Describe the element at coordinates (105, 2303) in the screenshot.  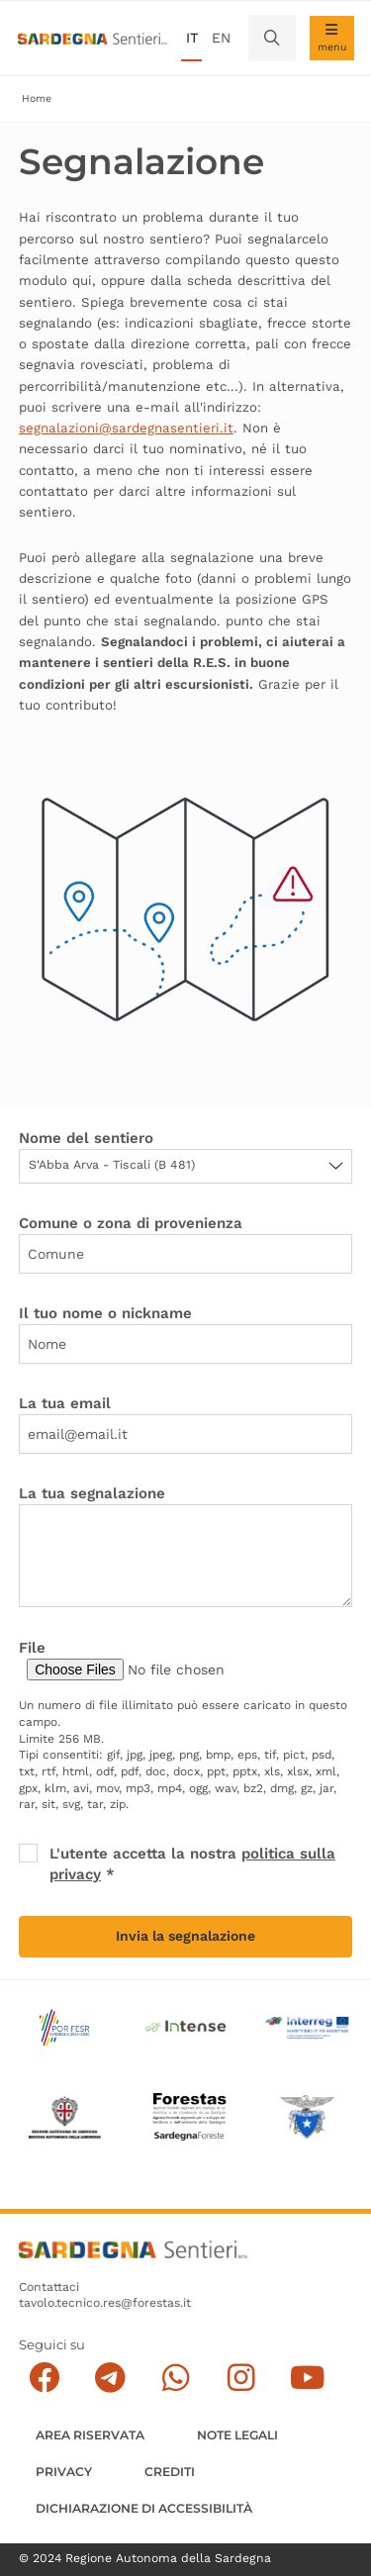
I see `tavolo.tecnico.res@forestas.it` at that location.